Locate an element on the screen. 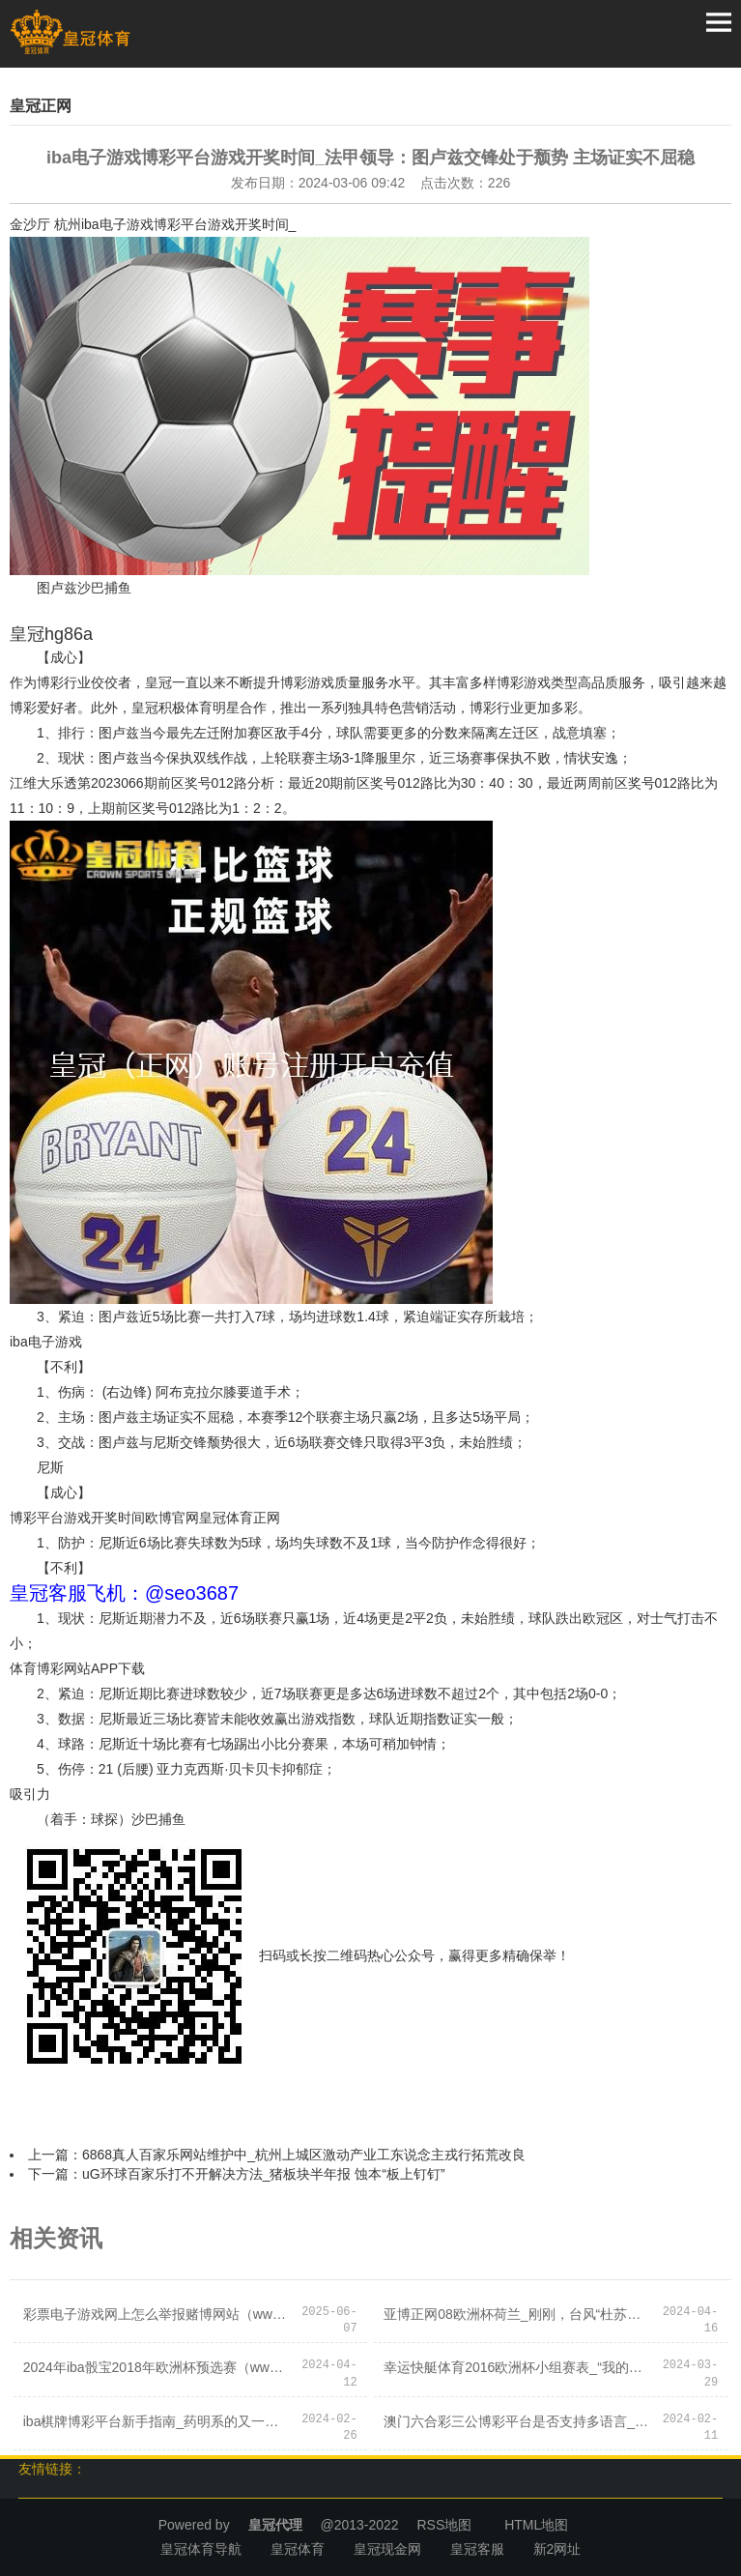  2024年iba骰宝2018年欧洲杯预选赛（www.royalbookmakerzonehub.com） is located at coordinates (157, 2367).